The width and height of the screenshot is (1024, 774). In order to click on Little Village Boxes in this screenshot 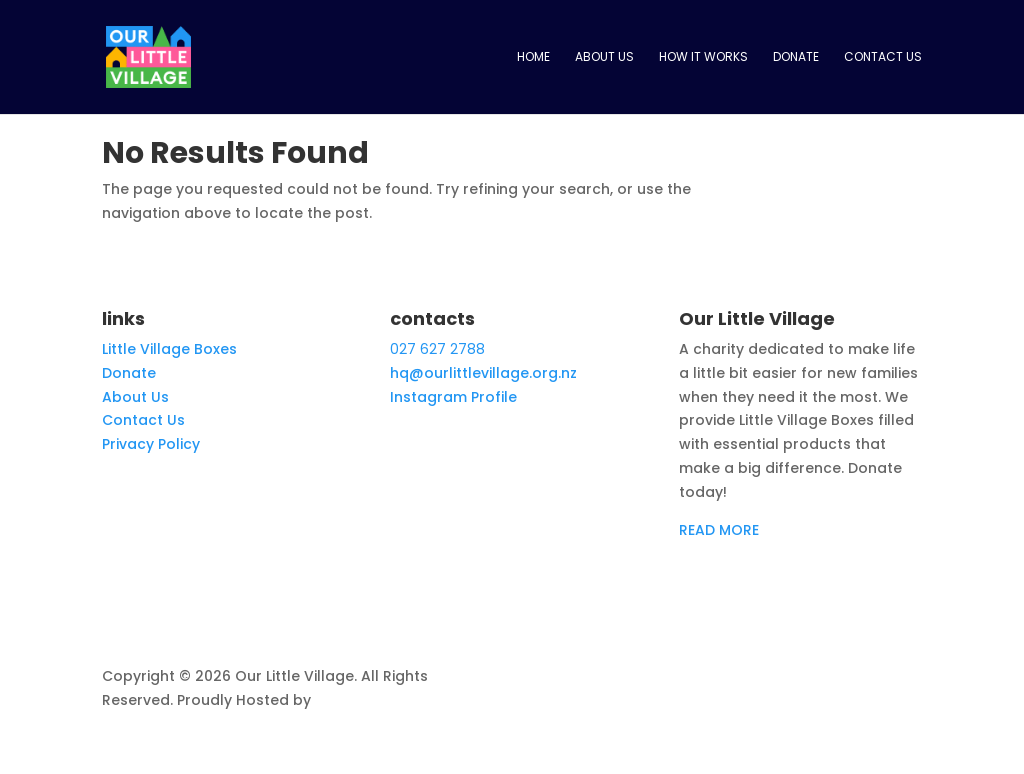, I will do `click(169, 349)`.